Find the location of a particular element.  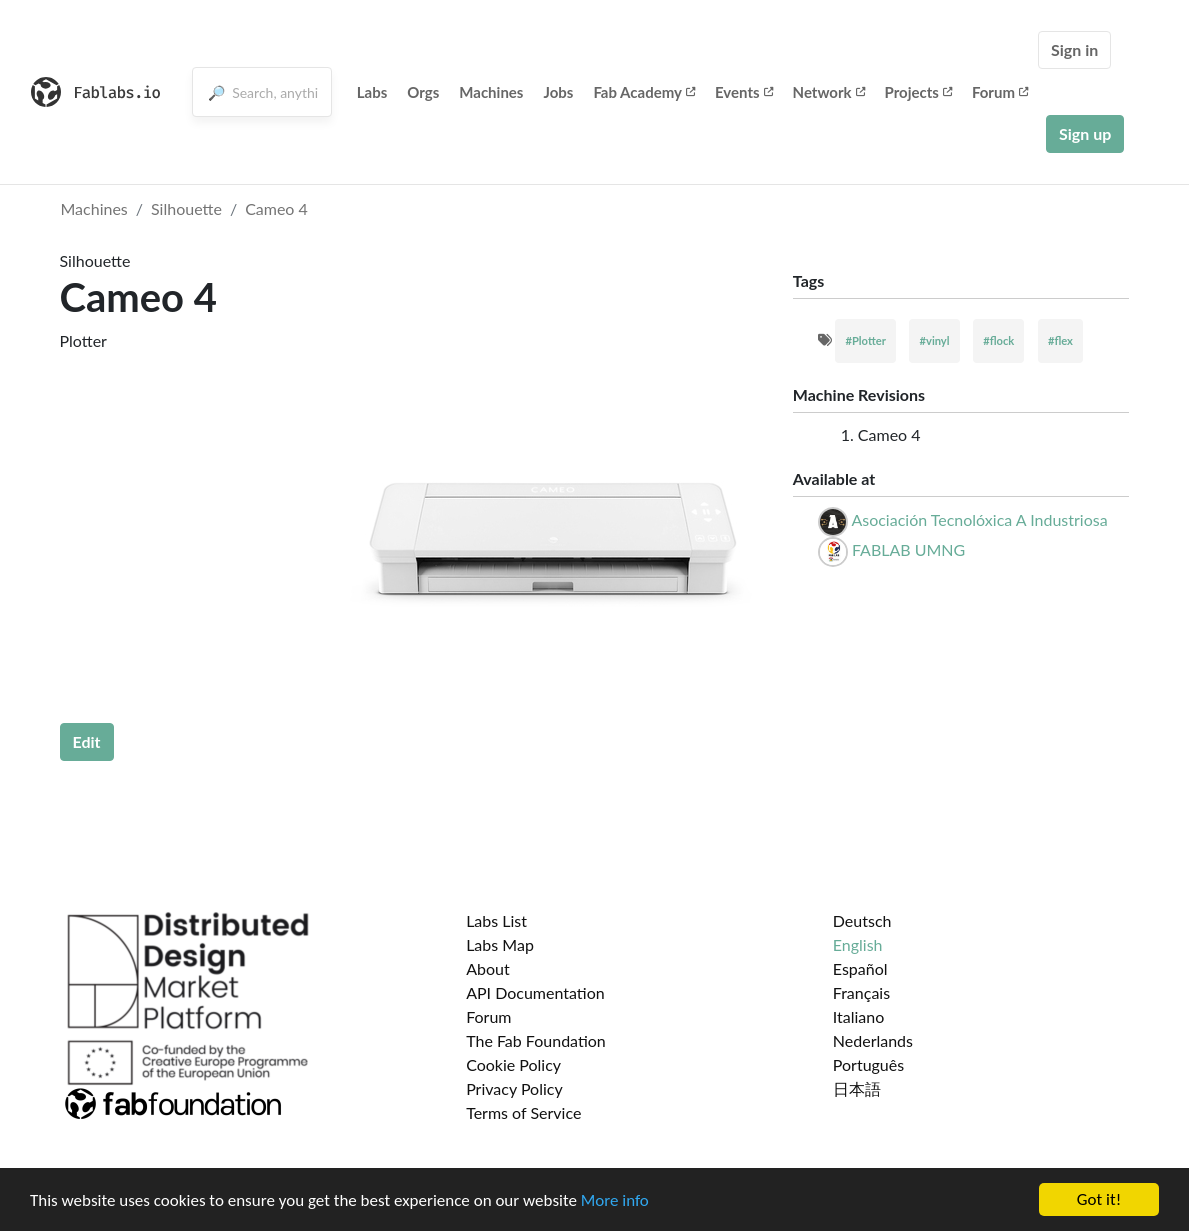

Español is located at coordinates (860, 968).